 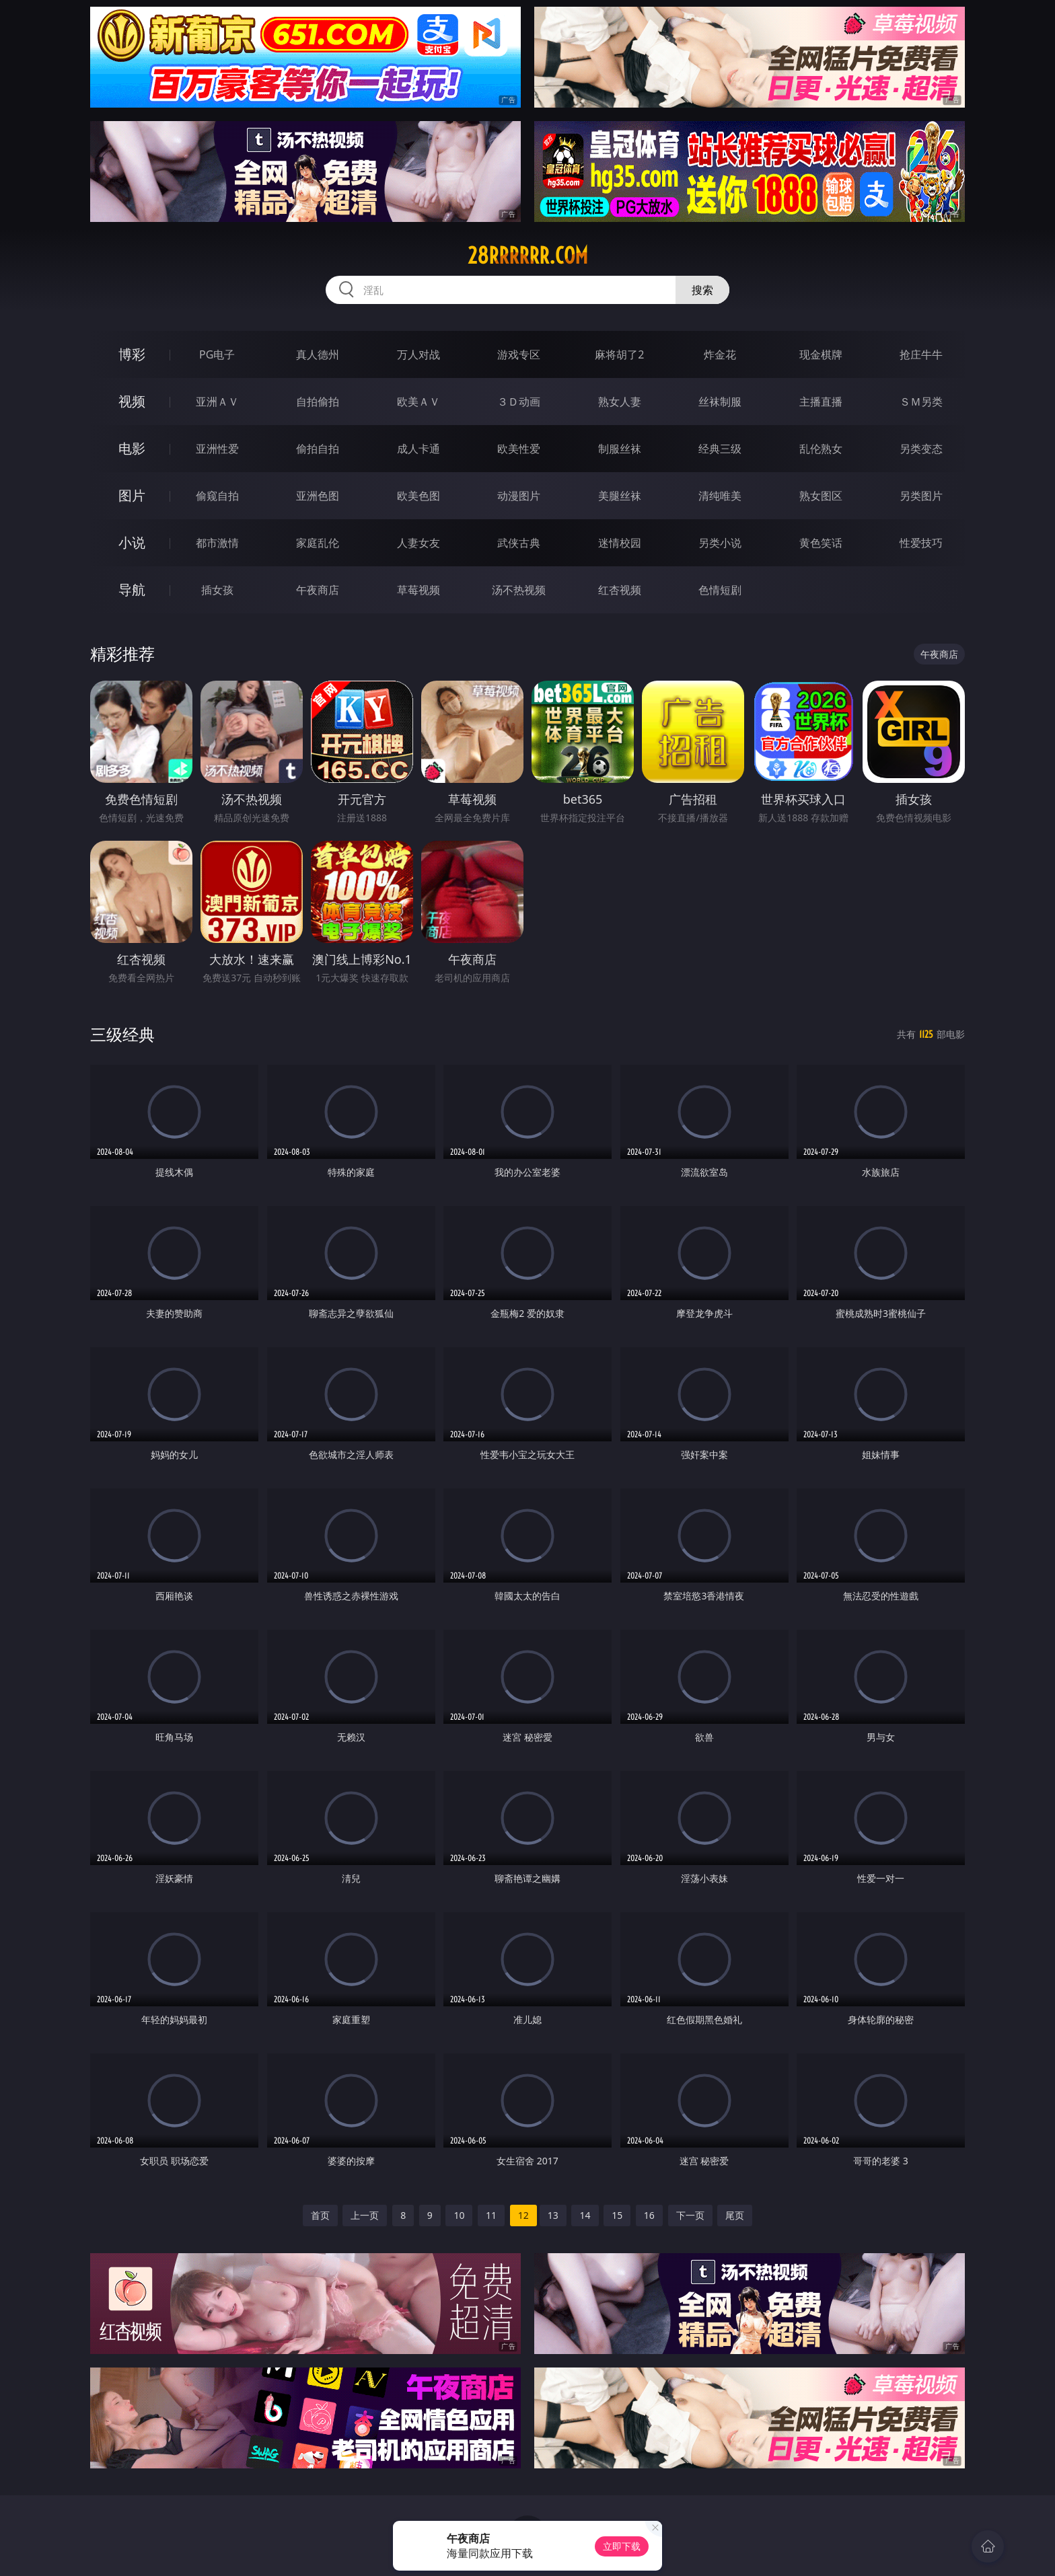 What do you see at coordinates (217, 542) in the screenshot?
I see `都市激情` at bounding box center [217, 542].